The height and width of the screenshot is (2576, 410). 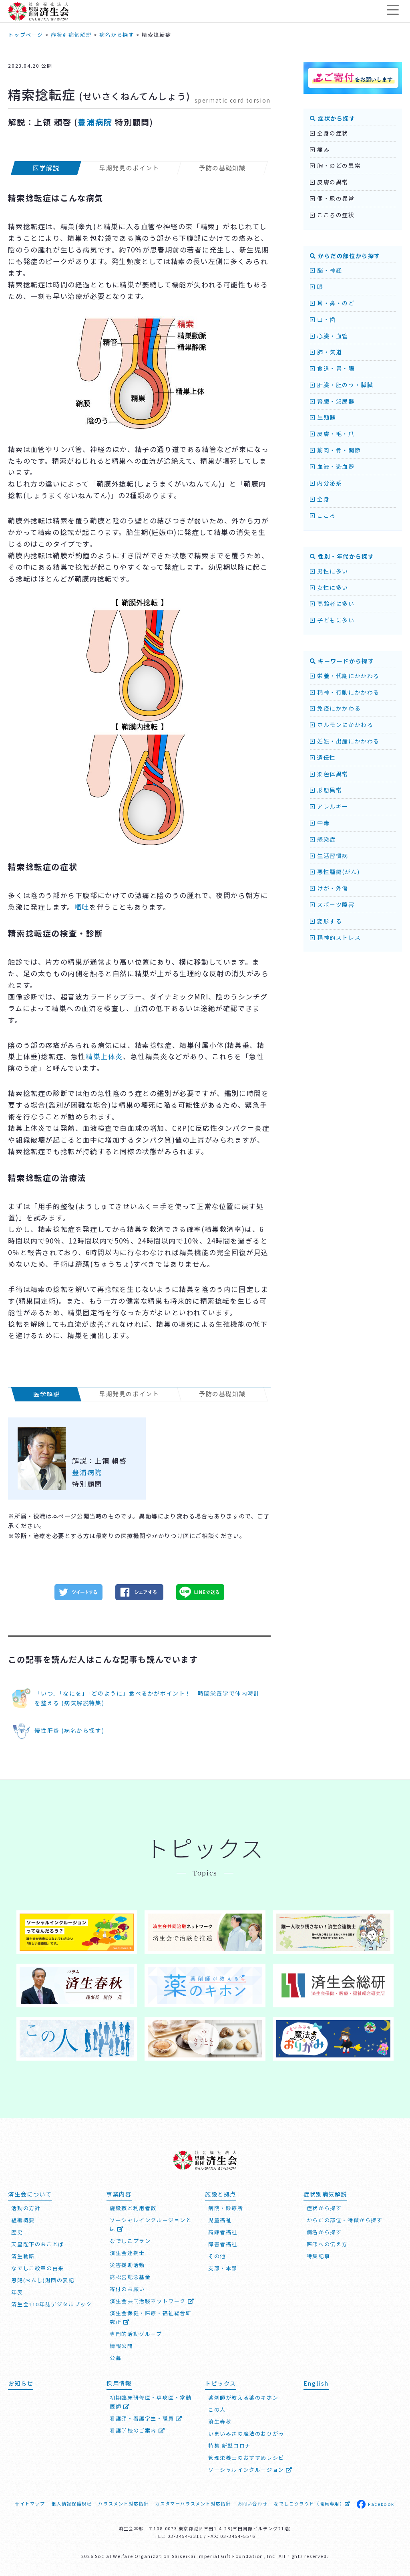 What do you see at coordinates (327, 2244) in the screenshot?
I see `医師への伝え方` at bounding box center [327, 2244].